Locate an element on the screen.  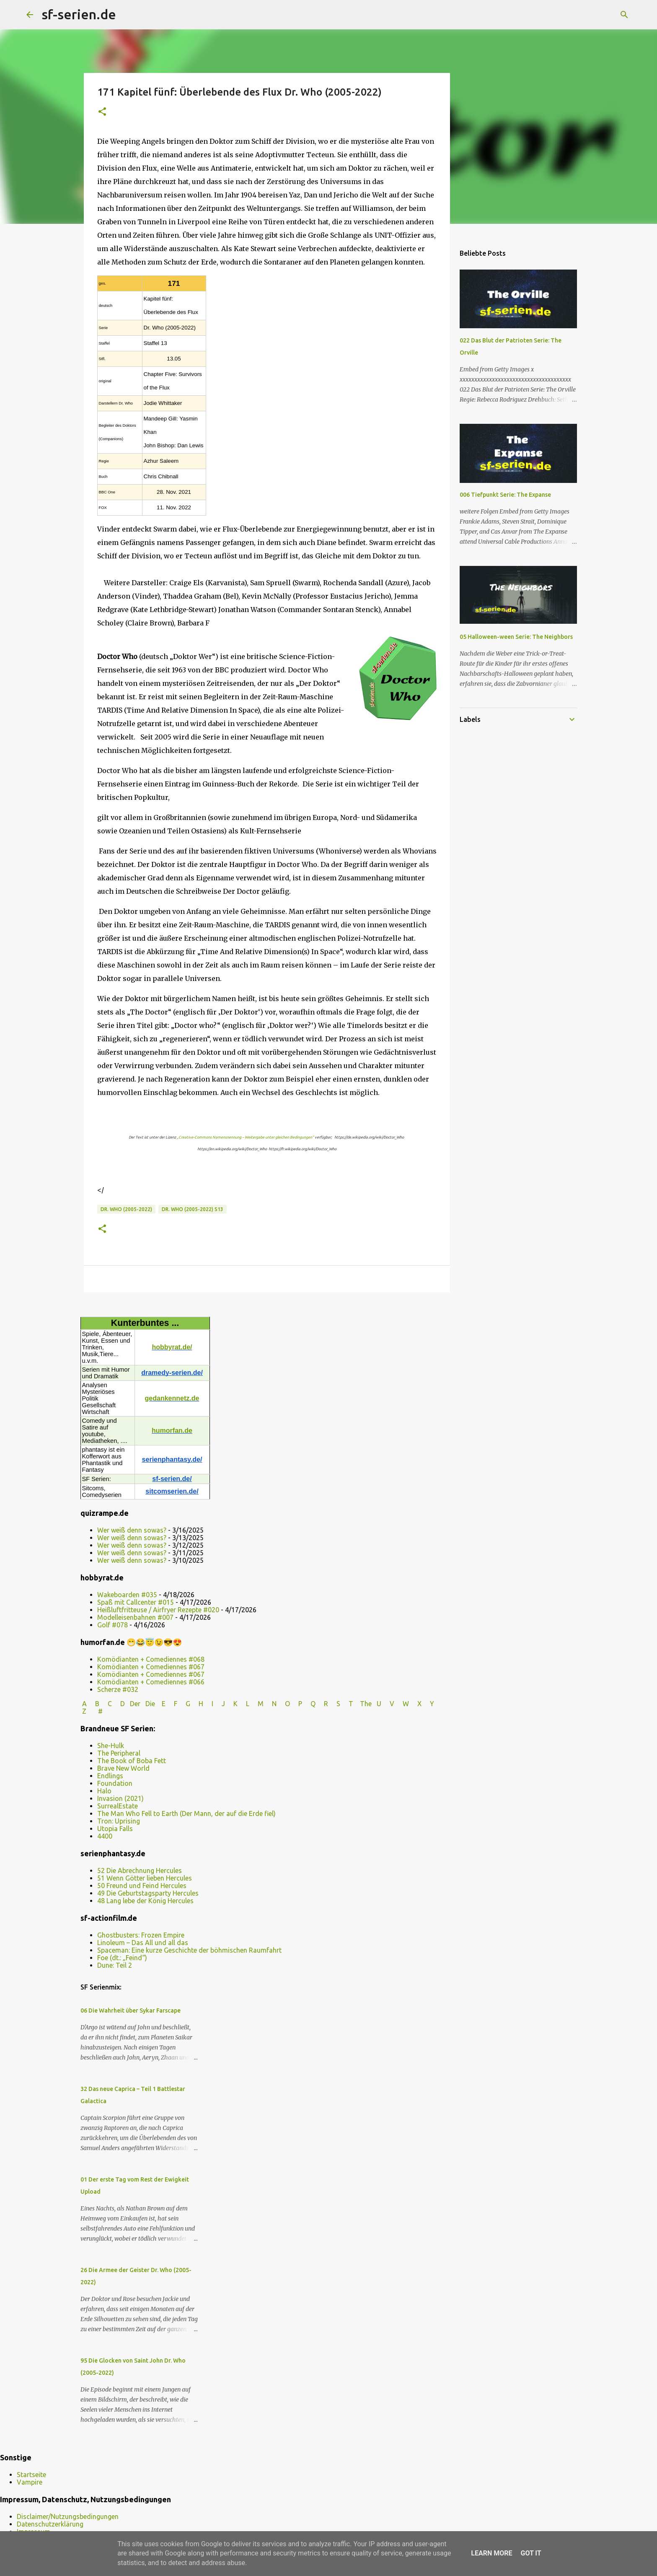
gedankennetz.de is located at coordinates (172, 1398).